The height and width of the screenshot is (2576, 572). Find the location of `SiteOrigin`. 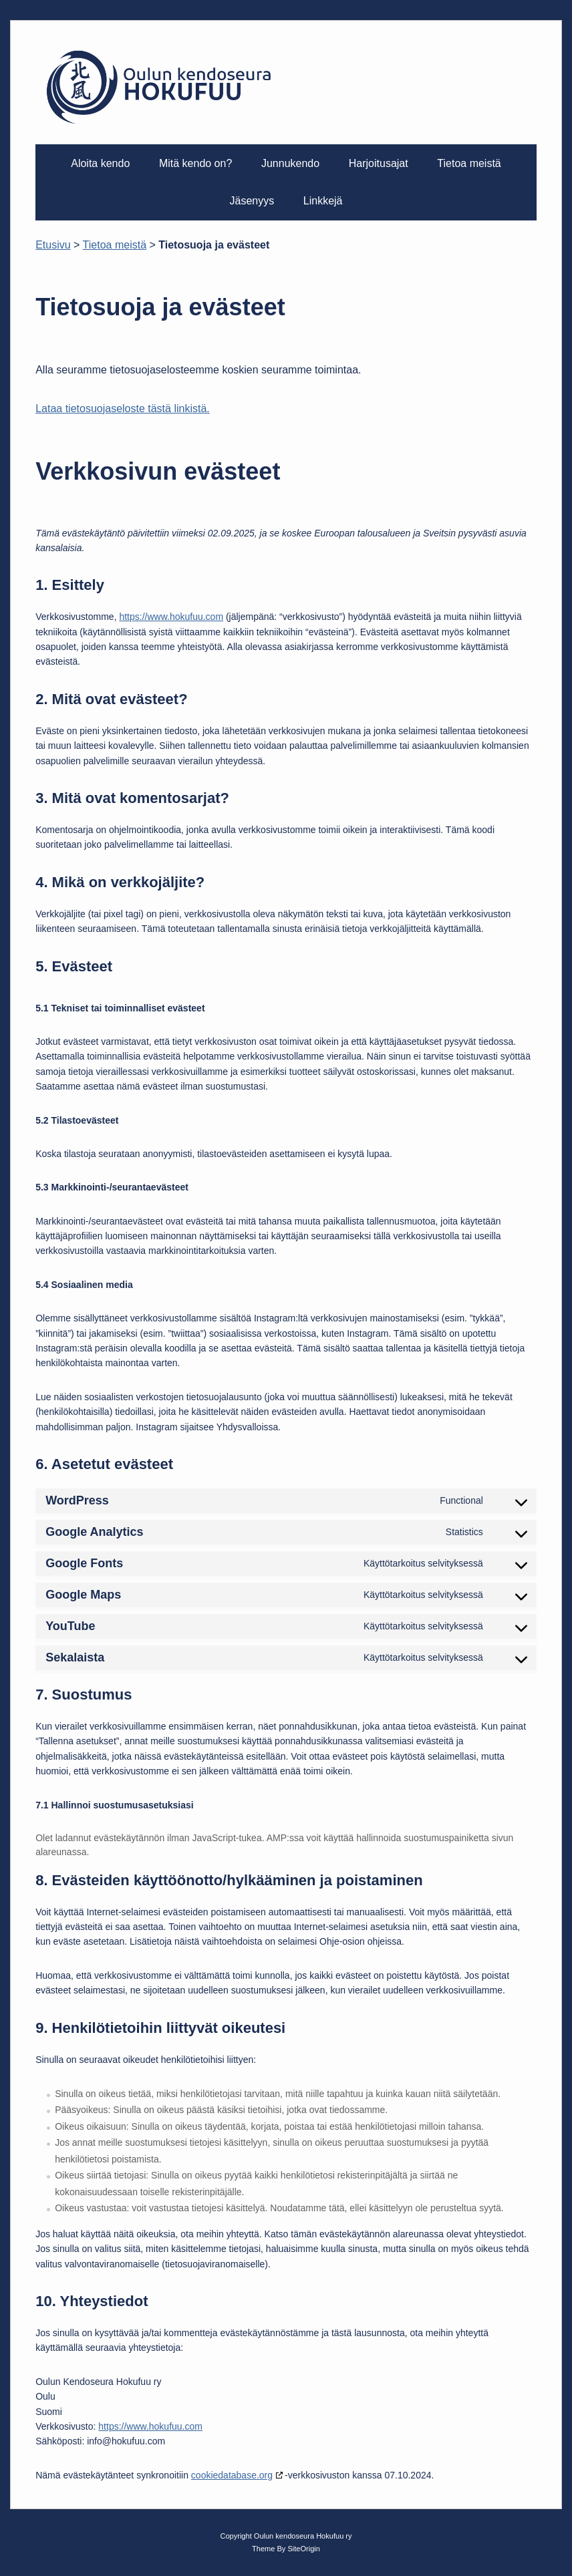

SiteOrigin is located at coordinates (303, 2549).